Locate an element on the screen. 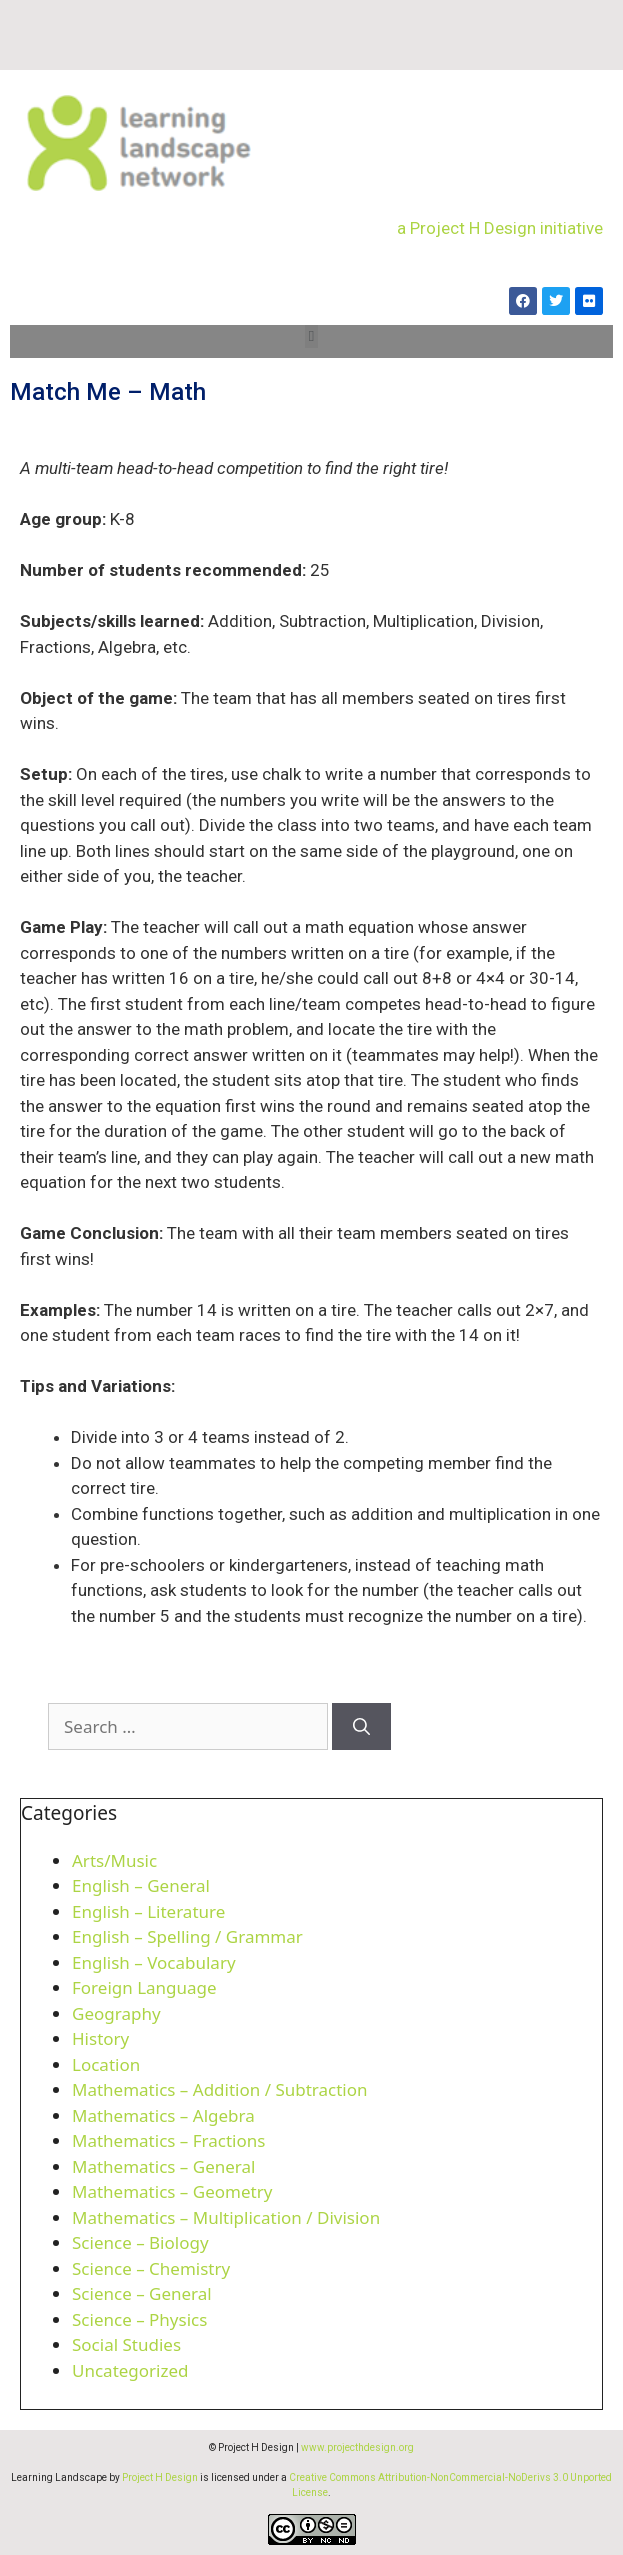 The image size is (623, 2555). www.projecthdesign.org is located at coordinates (357, 2447).